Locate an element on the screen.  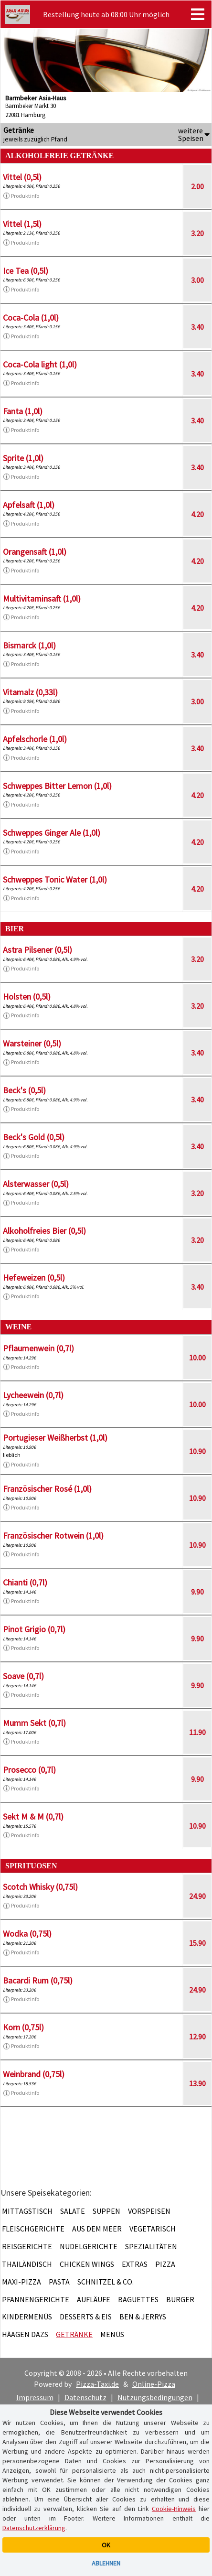
15.90 is located at coordinates (197, 1943).